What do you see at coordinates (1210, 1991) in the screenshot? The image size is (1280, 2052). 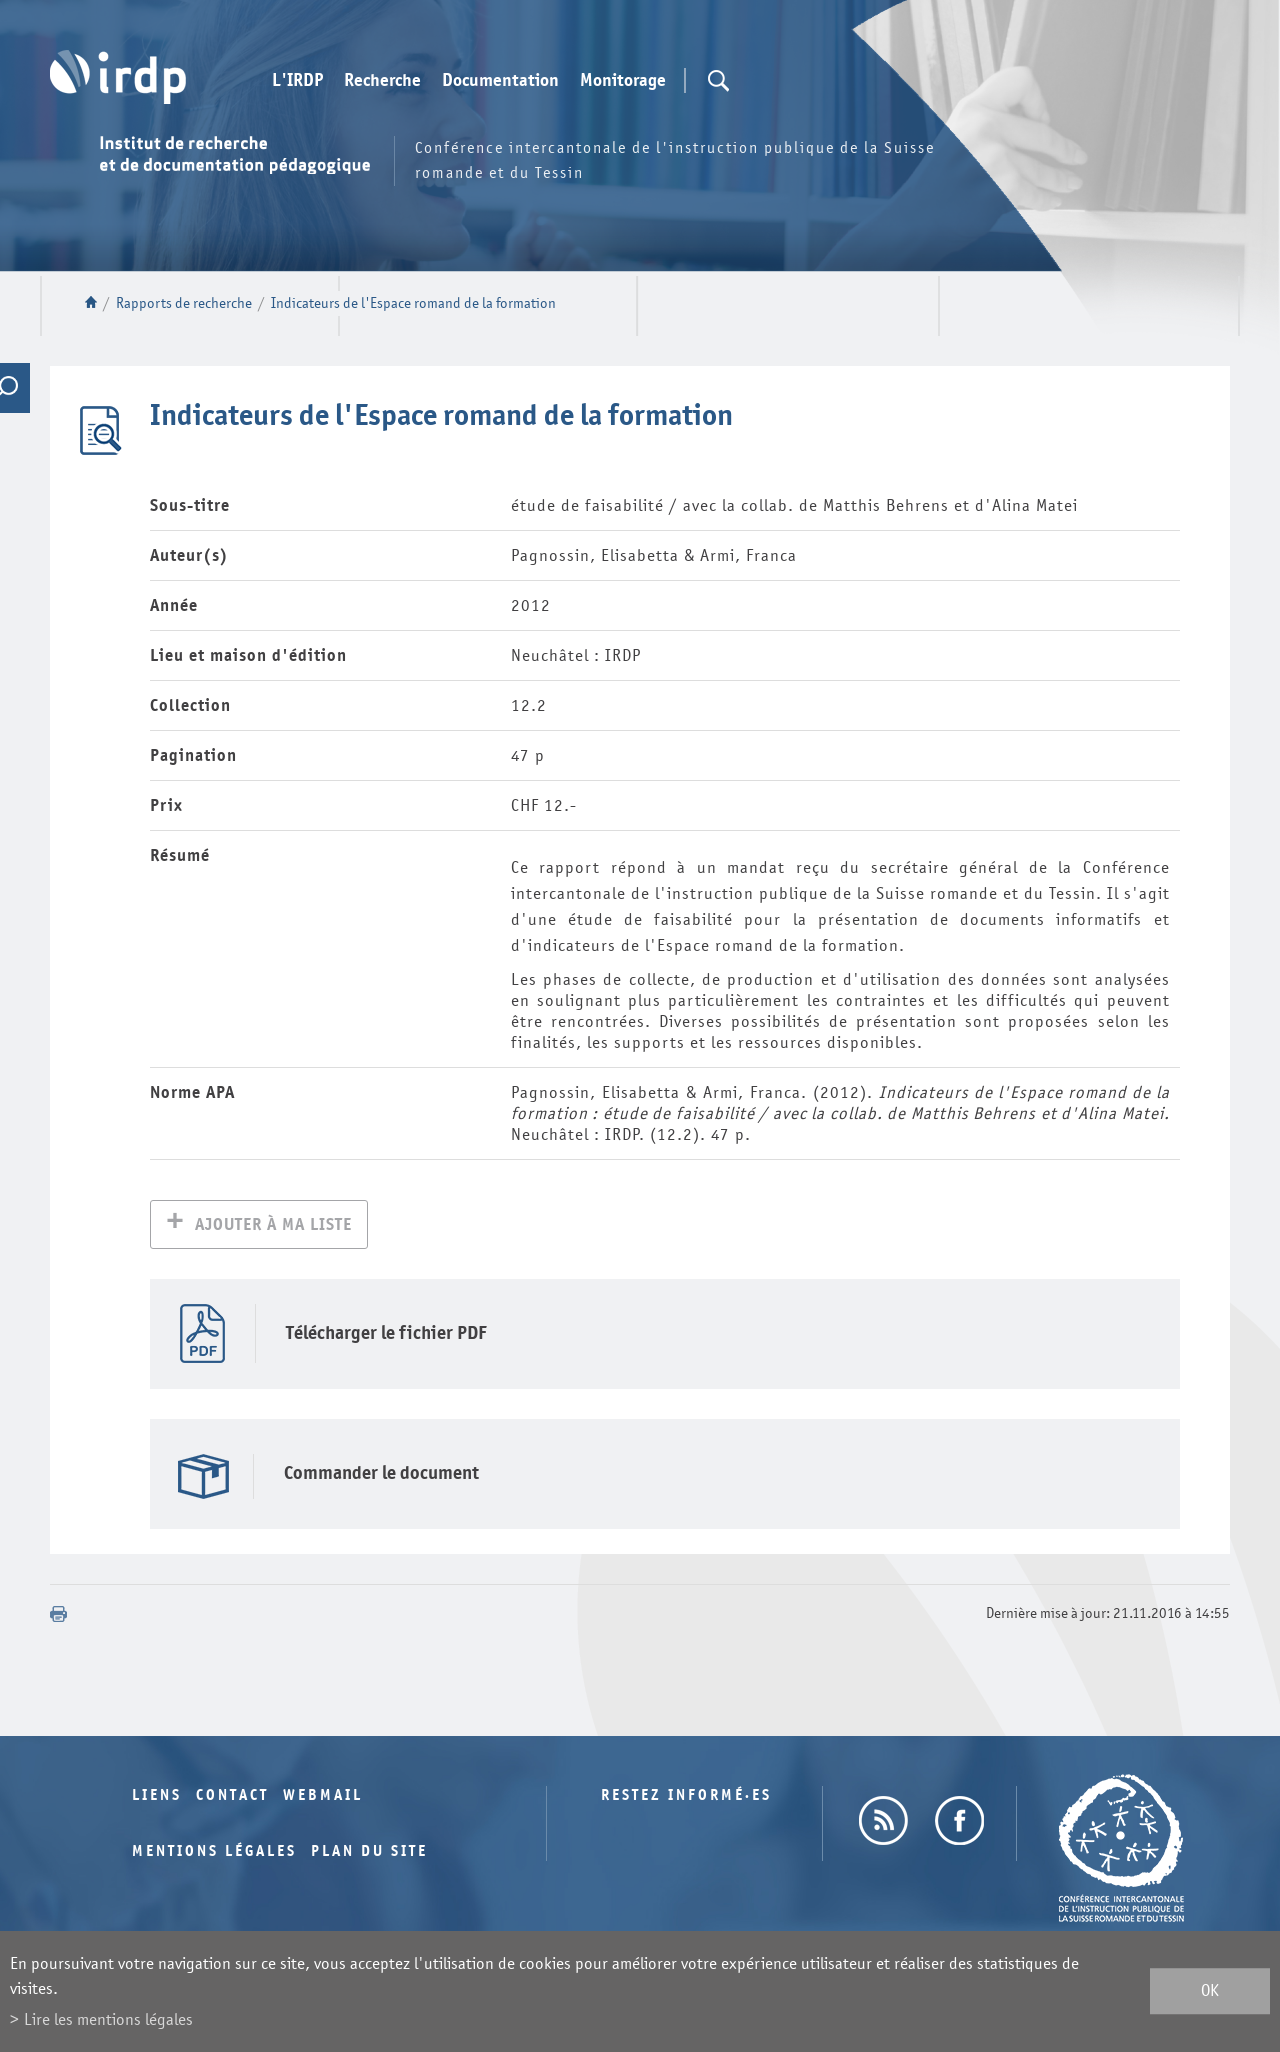 I see `ok` at bounding box center [1210, 1991].